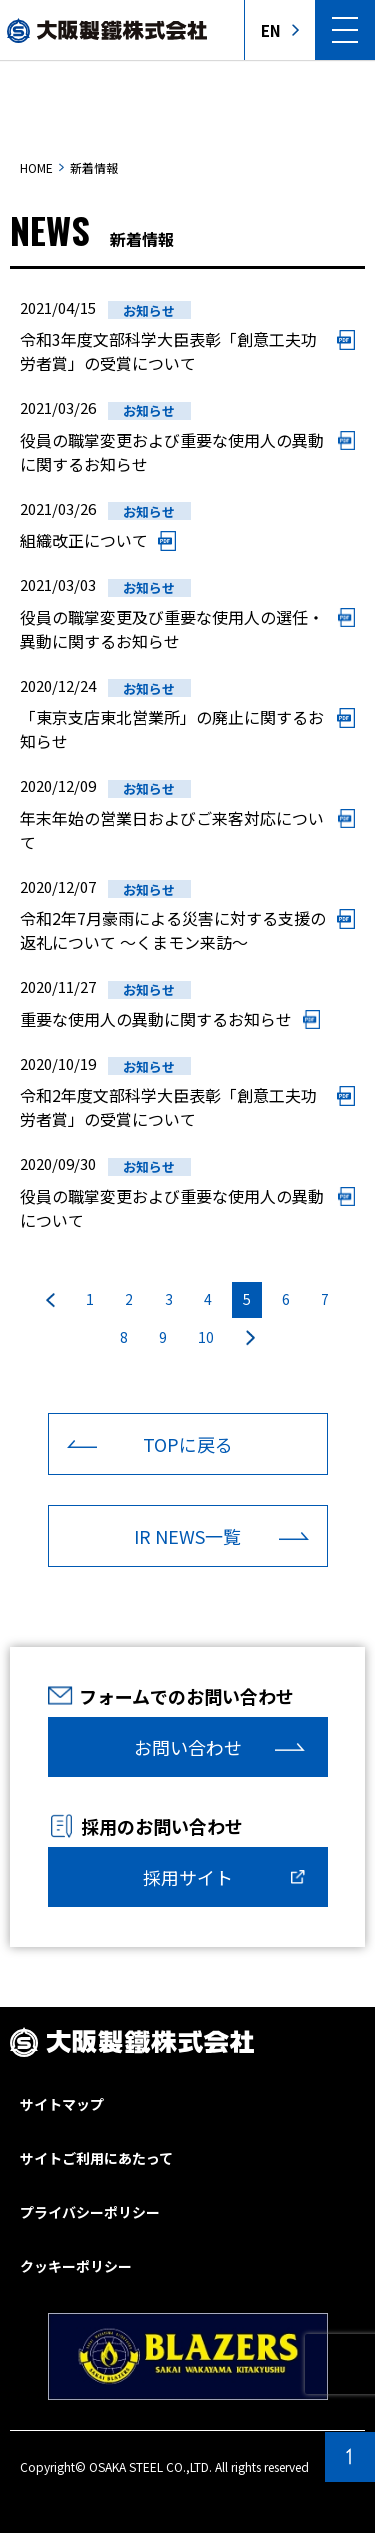  What do you see at coordinates (188, 1877) in the screenshot?
I see `採用サイト` at bounding box center [188, 1877].